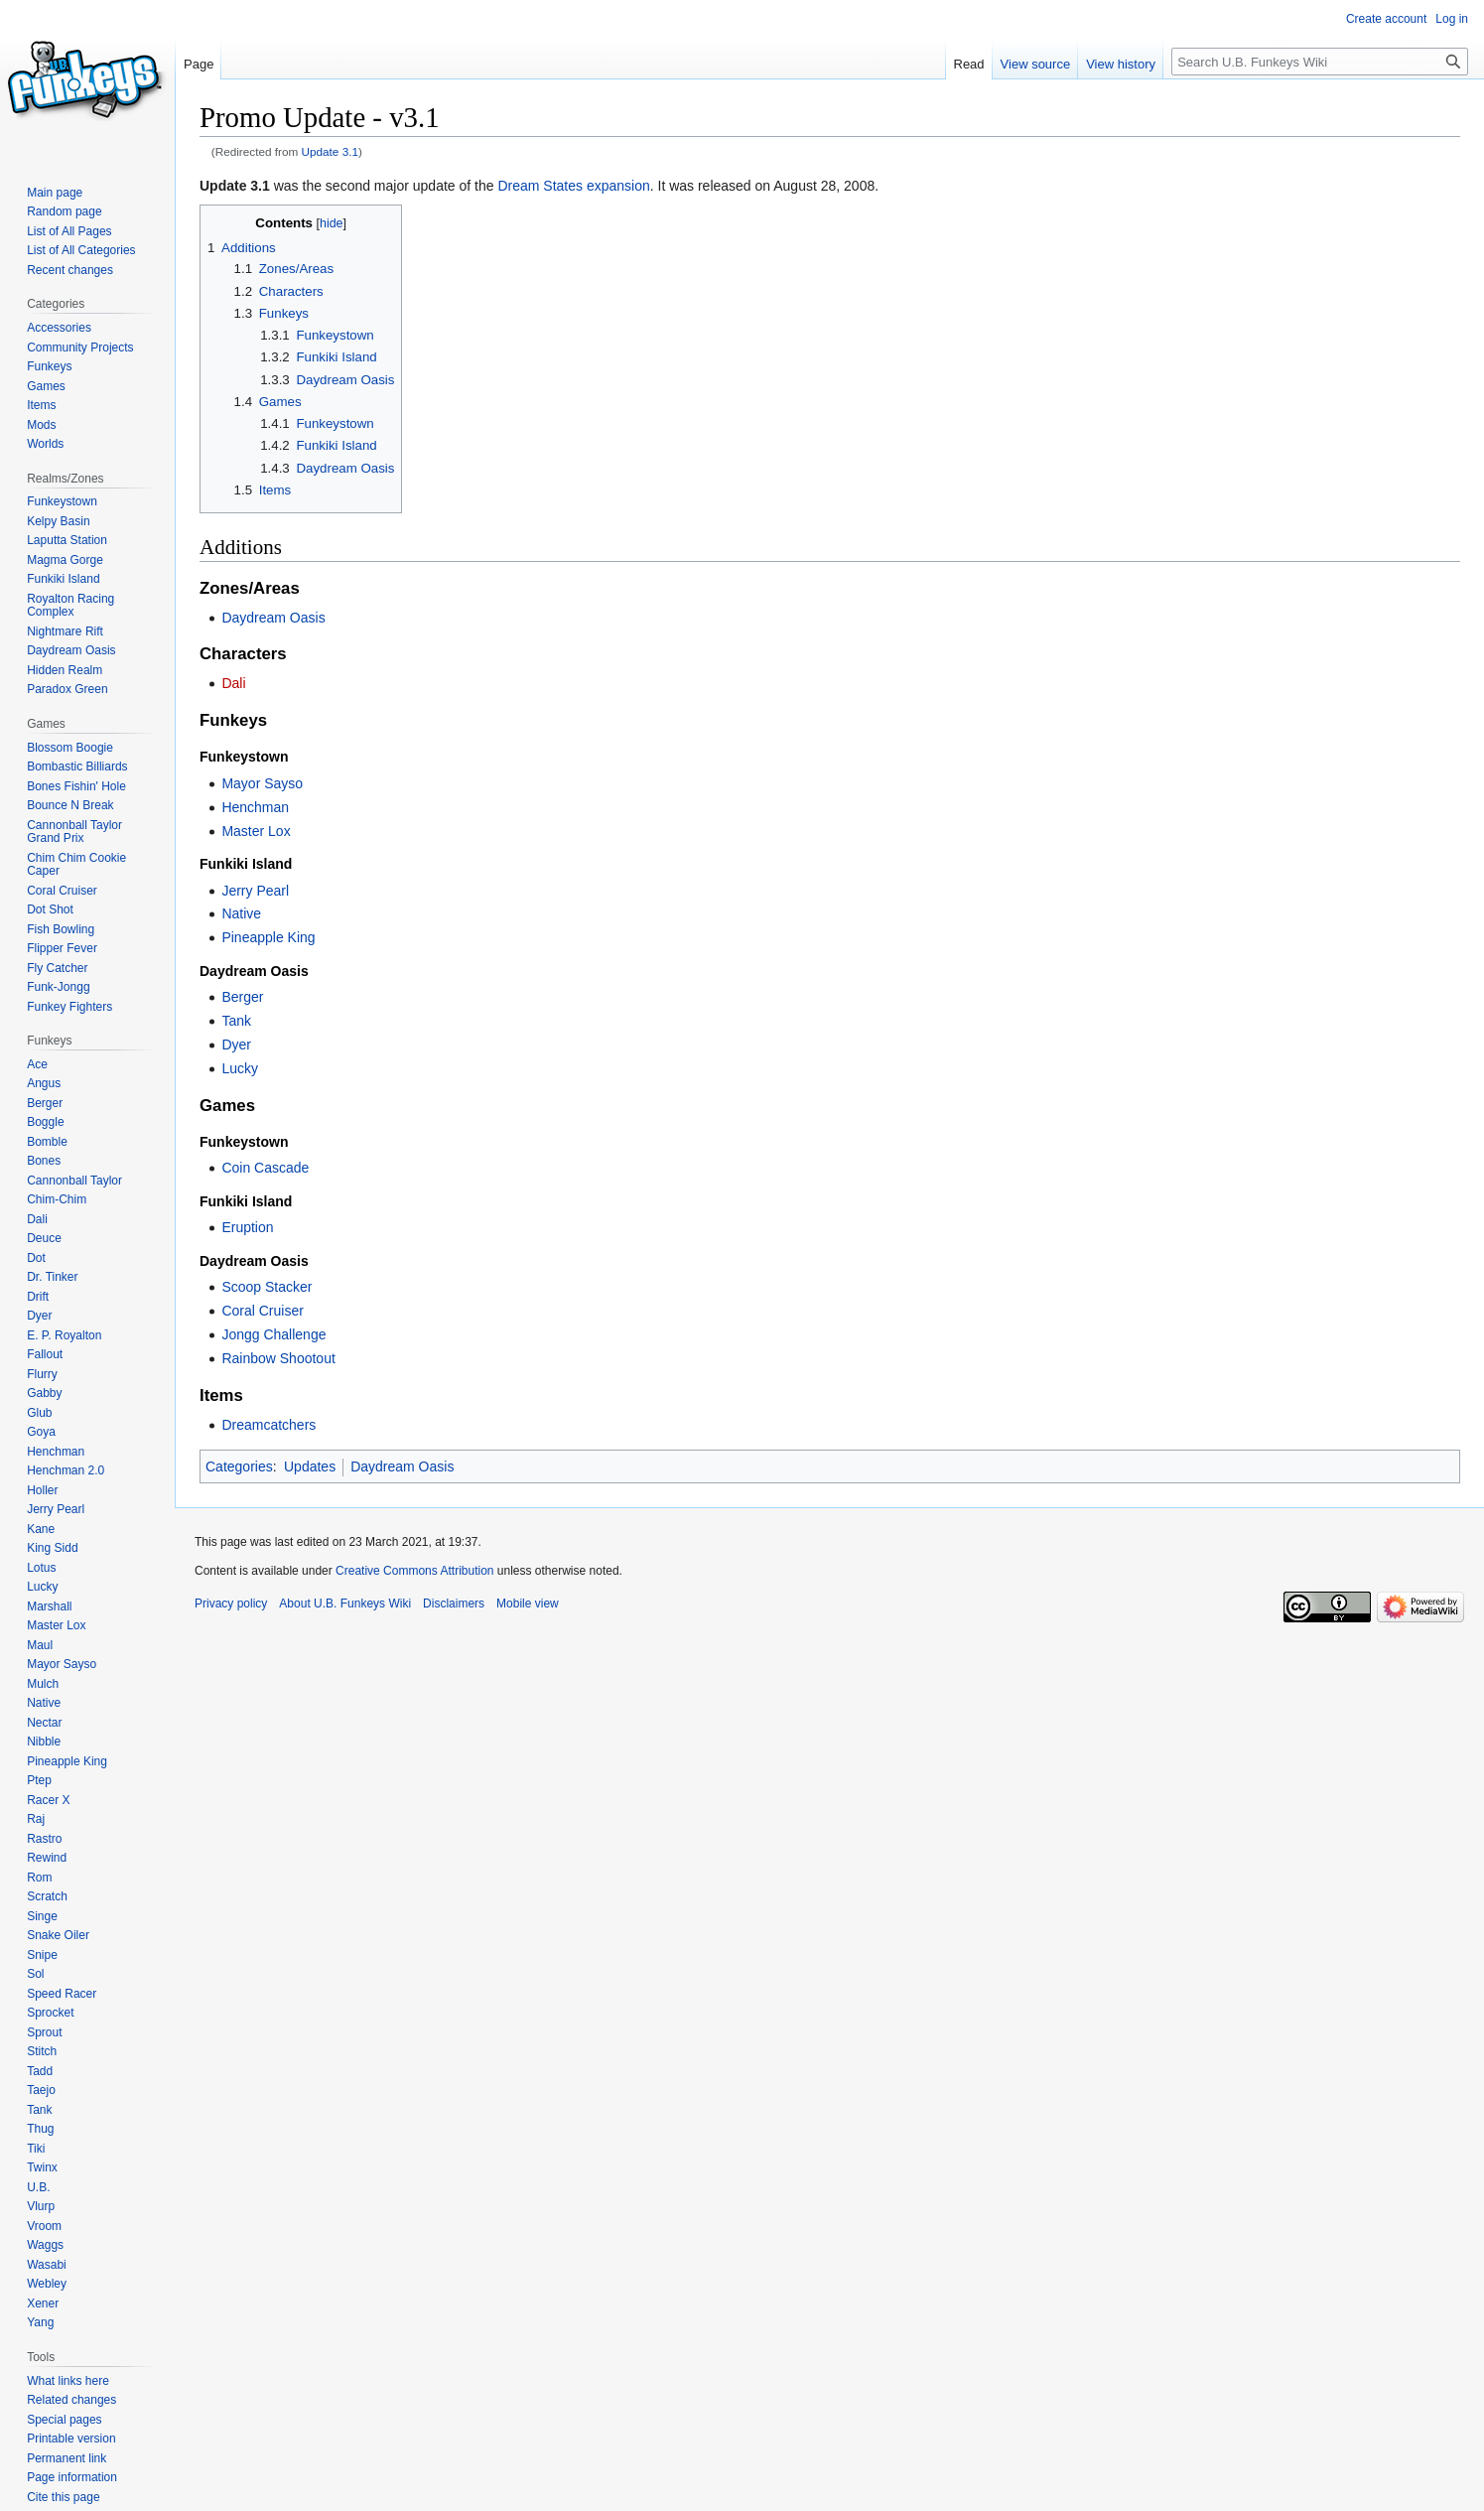  Describe the element at coordinates (268, 1425) in the screenshot. I see `Dreamcatchers` at that location.